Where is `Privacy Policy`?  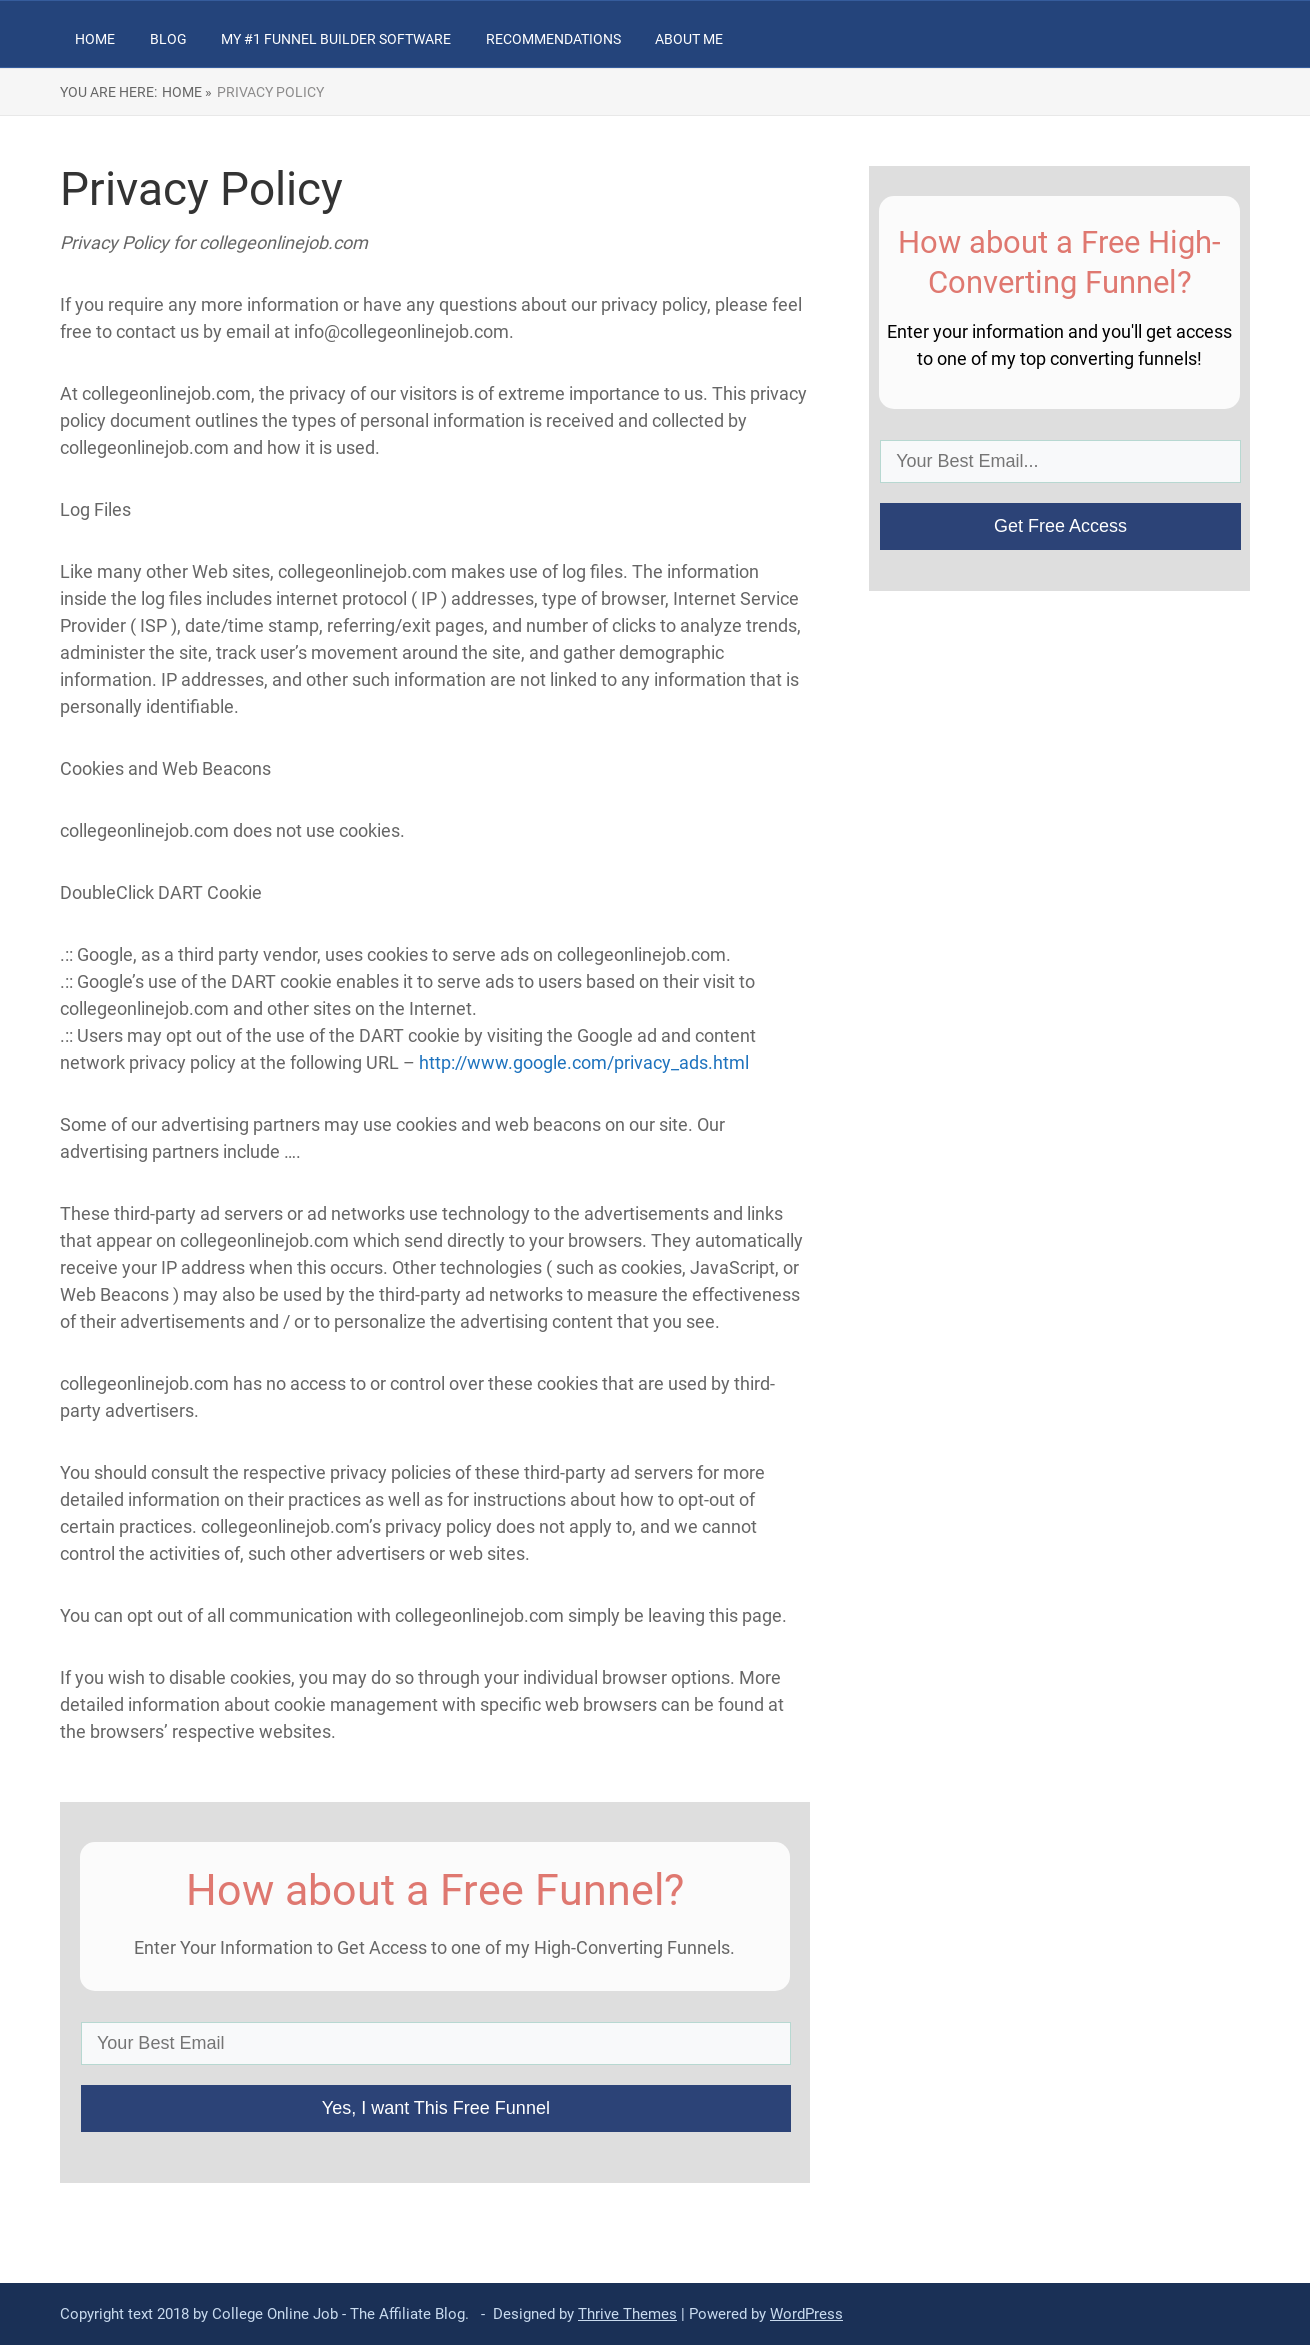
Privacy Policy is located at coordinates (270, 92).